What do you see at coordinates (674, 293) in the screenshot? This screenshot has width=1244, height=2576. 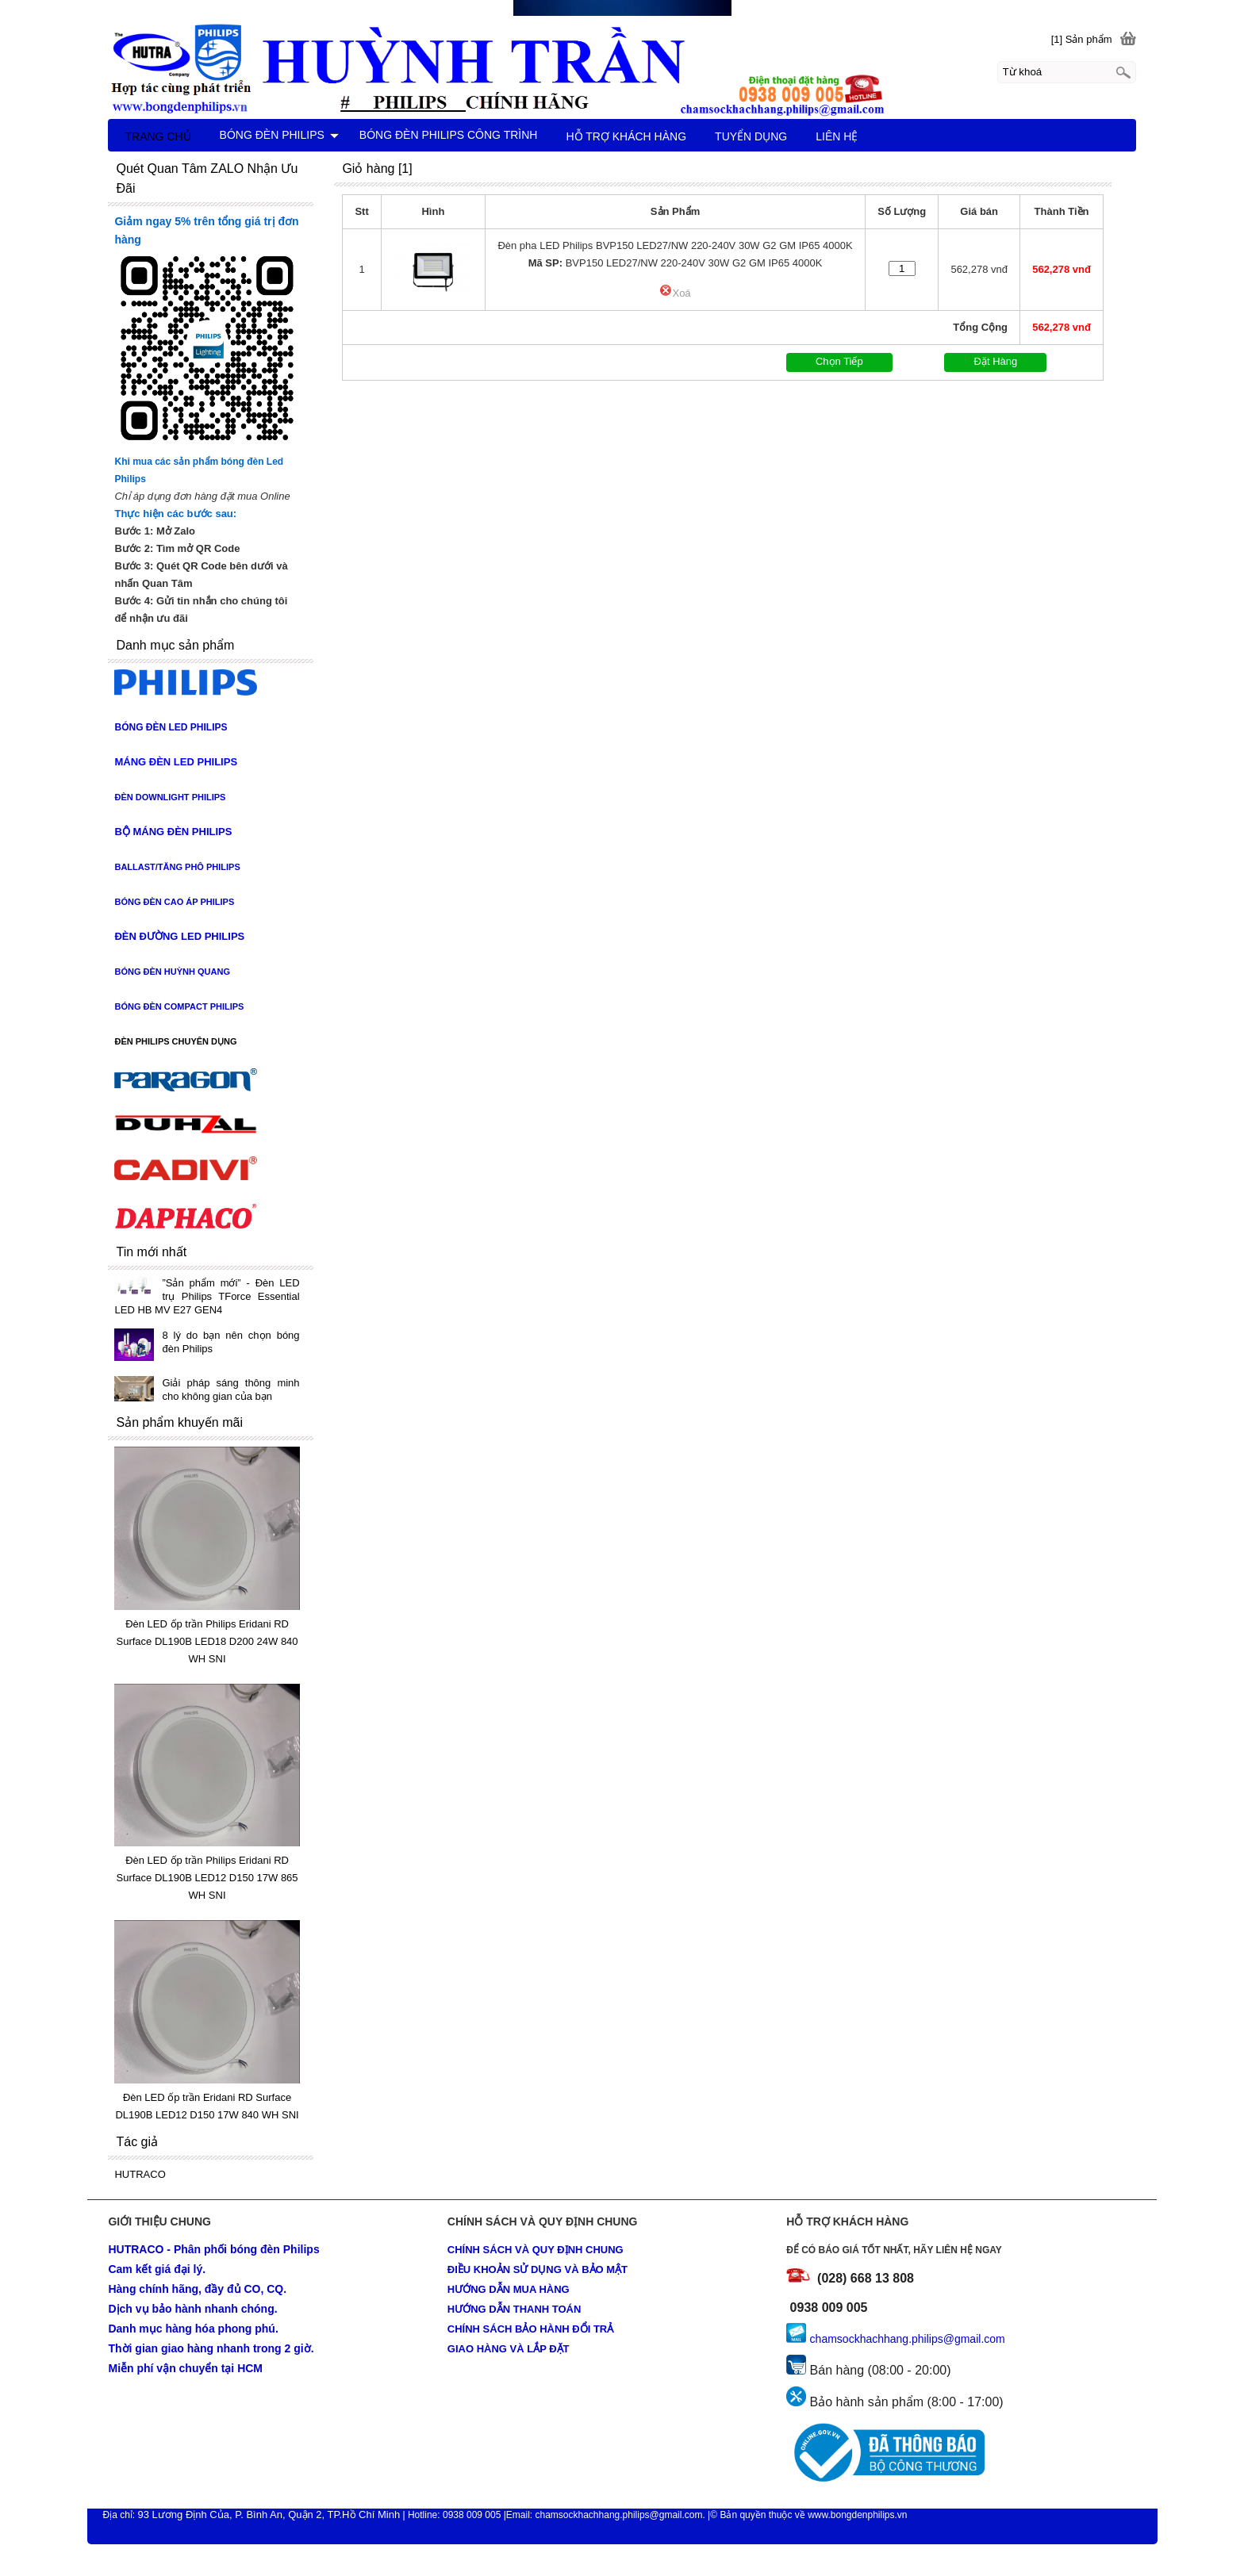 I see `Xoá` at bounding box center [674, 293].